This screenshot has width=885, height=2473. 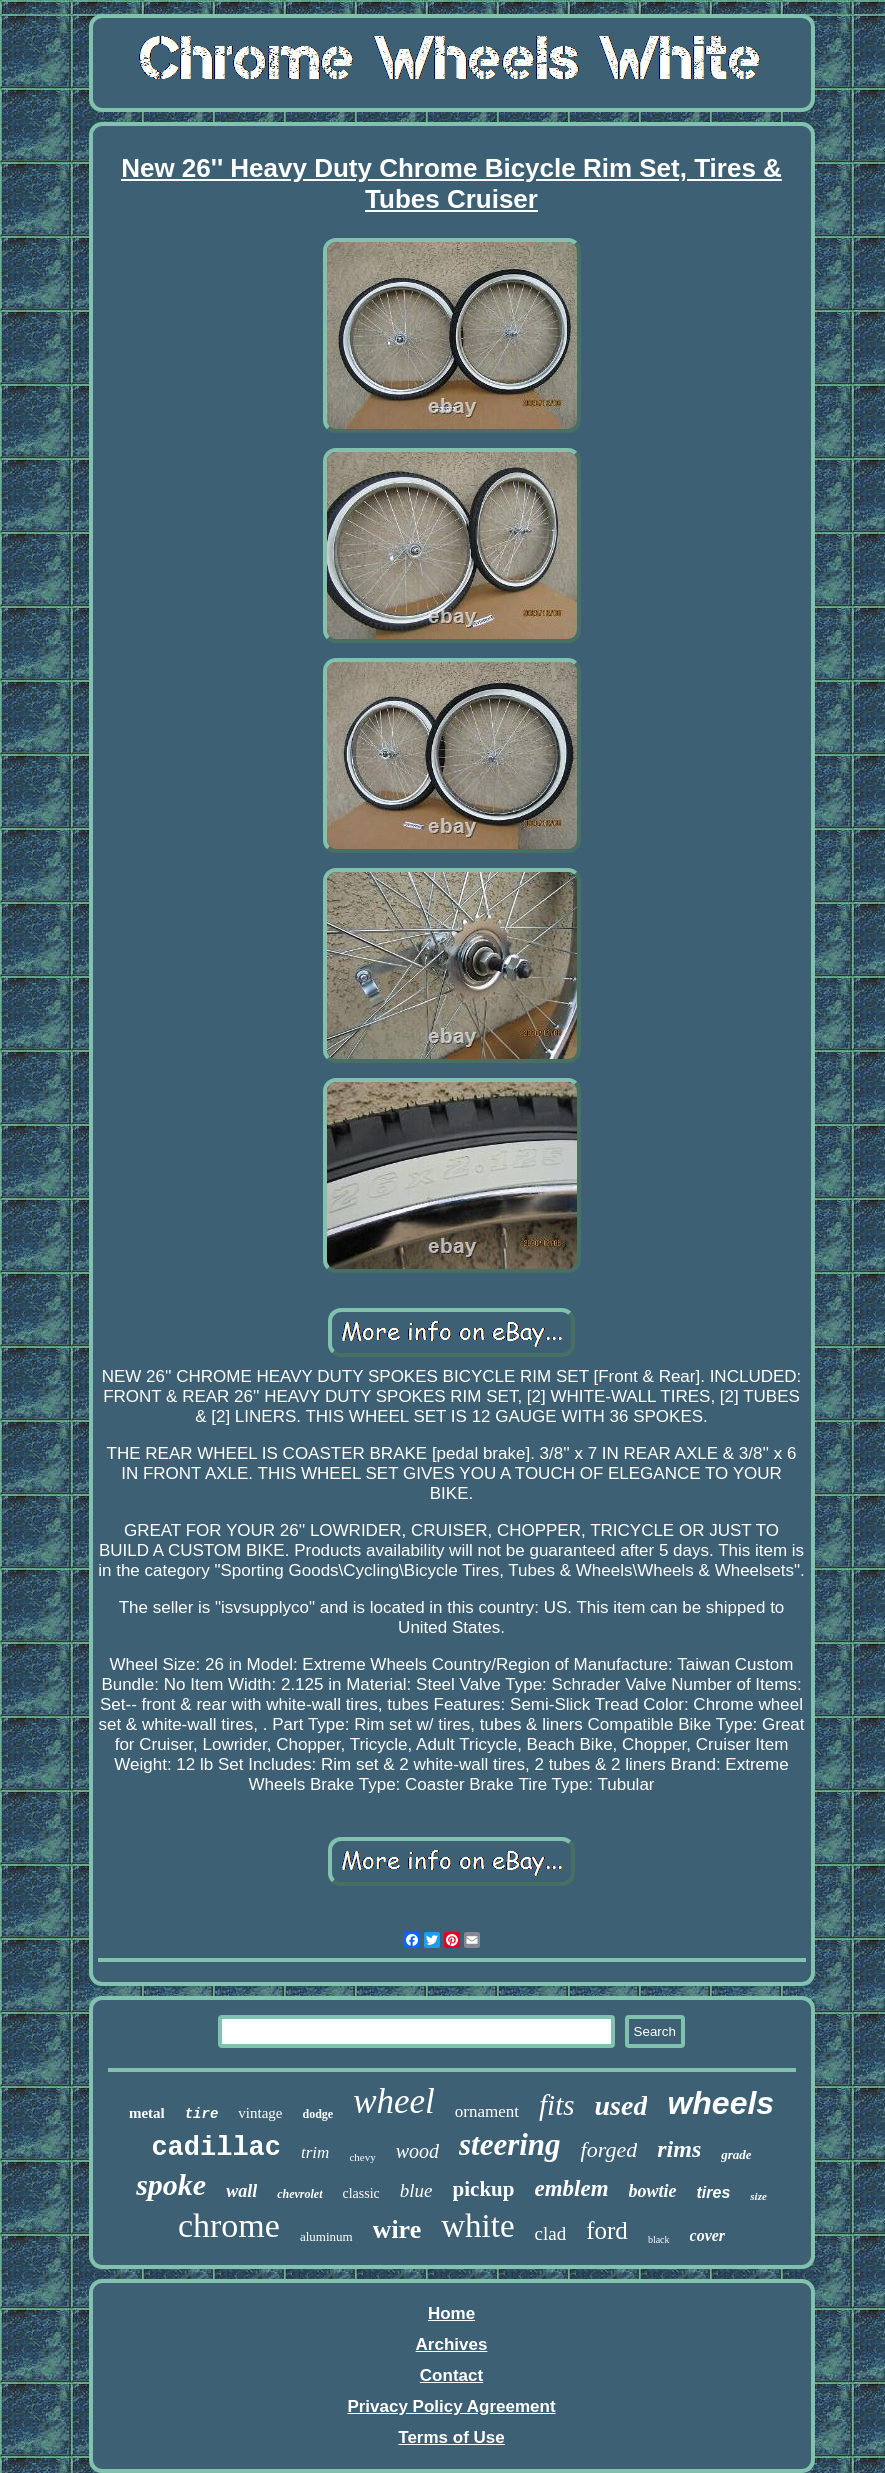 I want to click on black, so click(x=659, y=2239).